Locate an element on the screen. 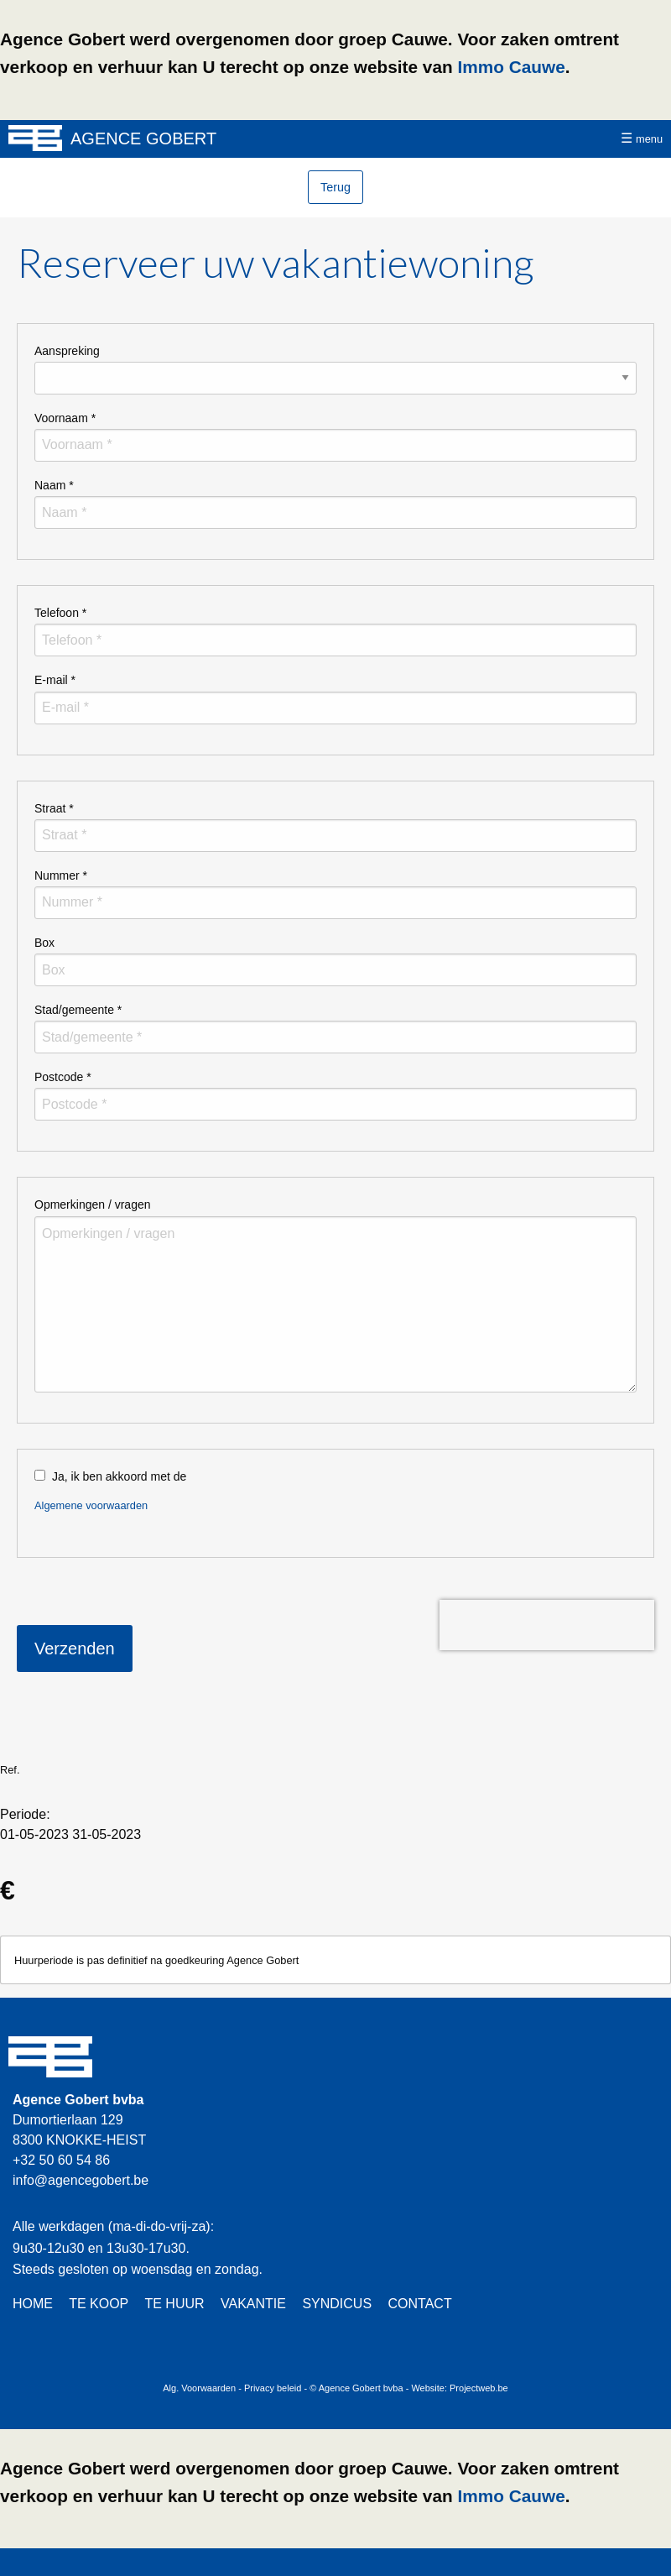  Straat * is located at coordinates (54, 808).